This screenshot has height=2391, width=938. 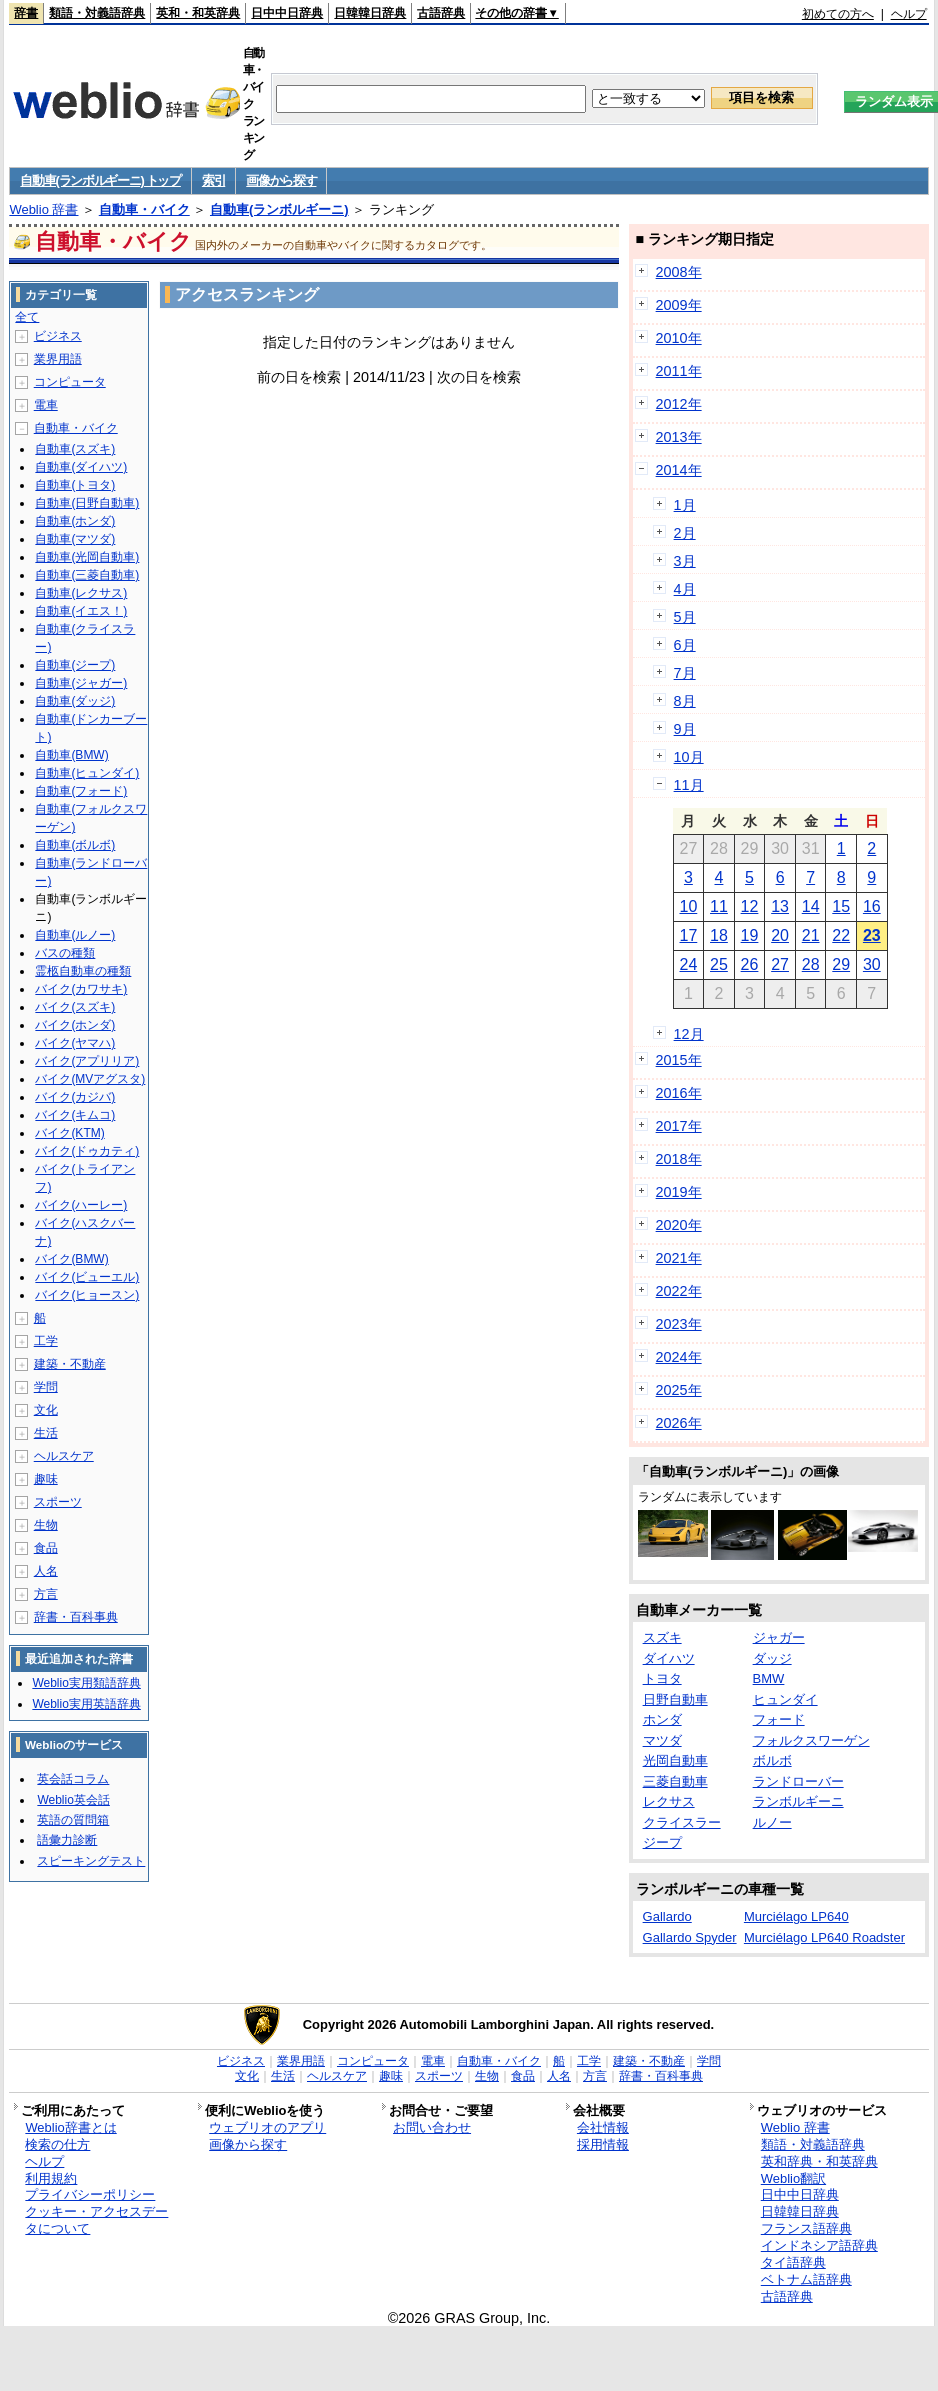 I want to click on 6月, so click(x=685, y=645).